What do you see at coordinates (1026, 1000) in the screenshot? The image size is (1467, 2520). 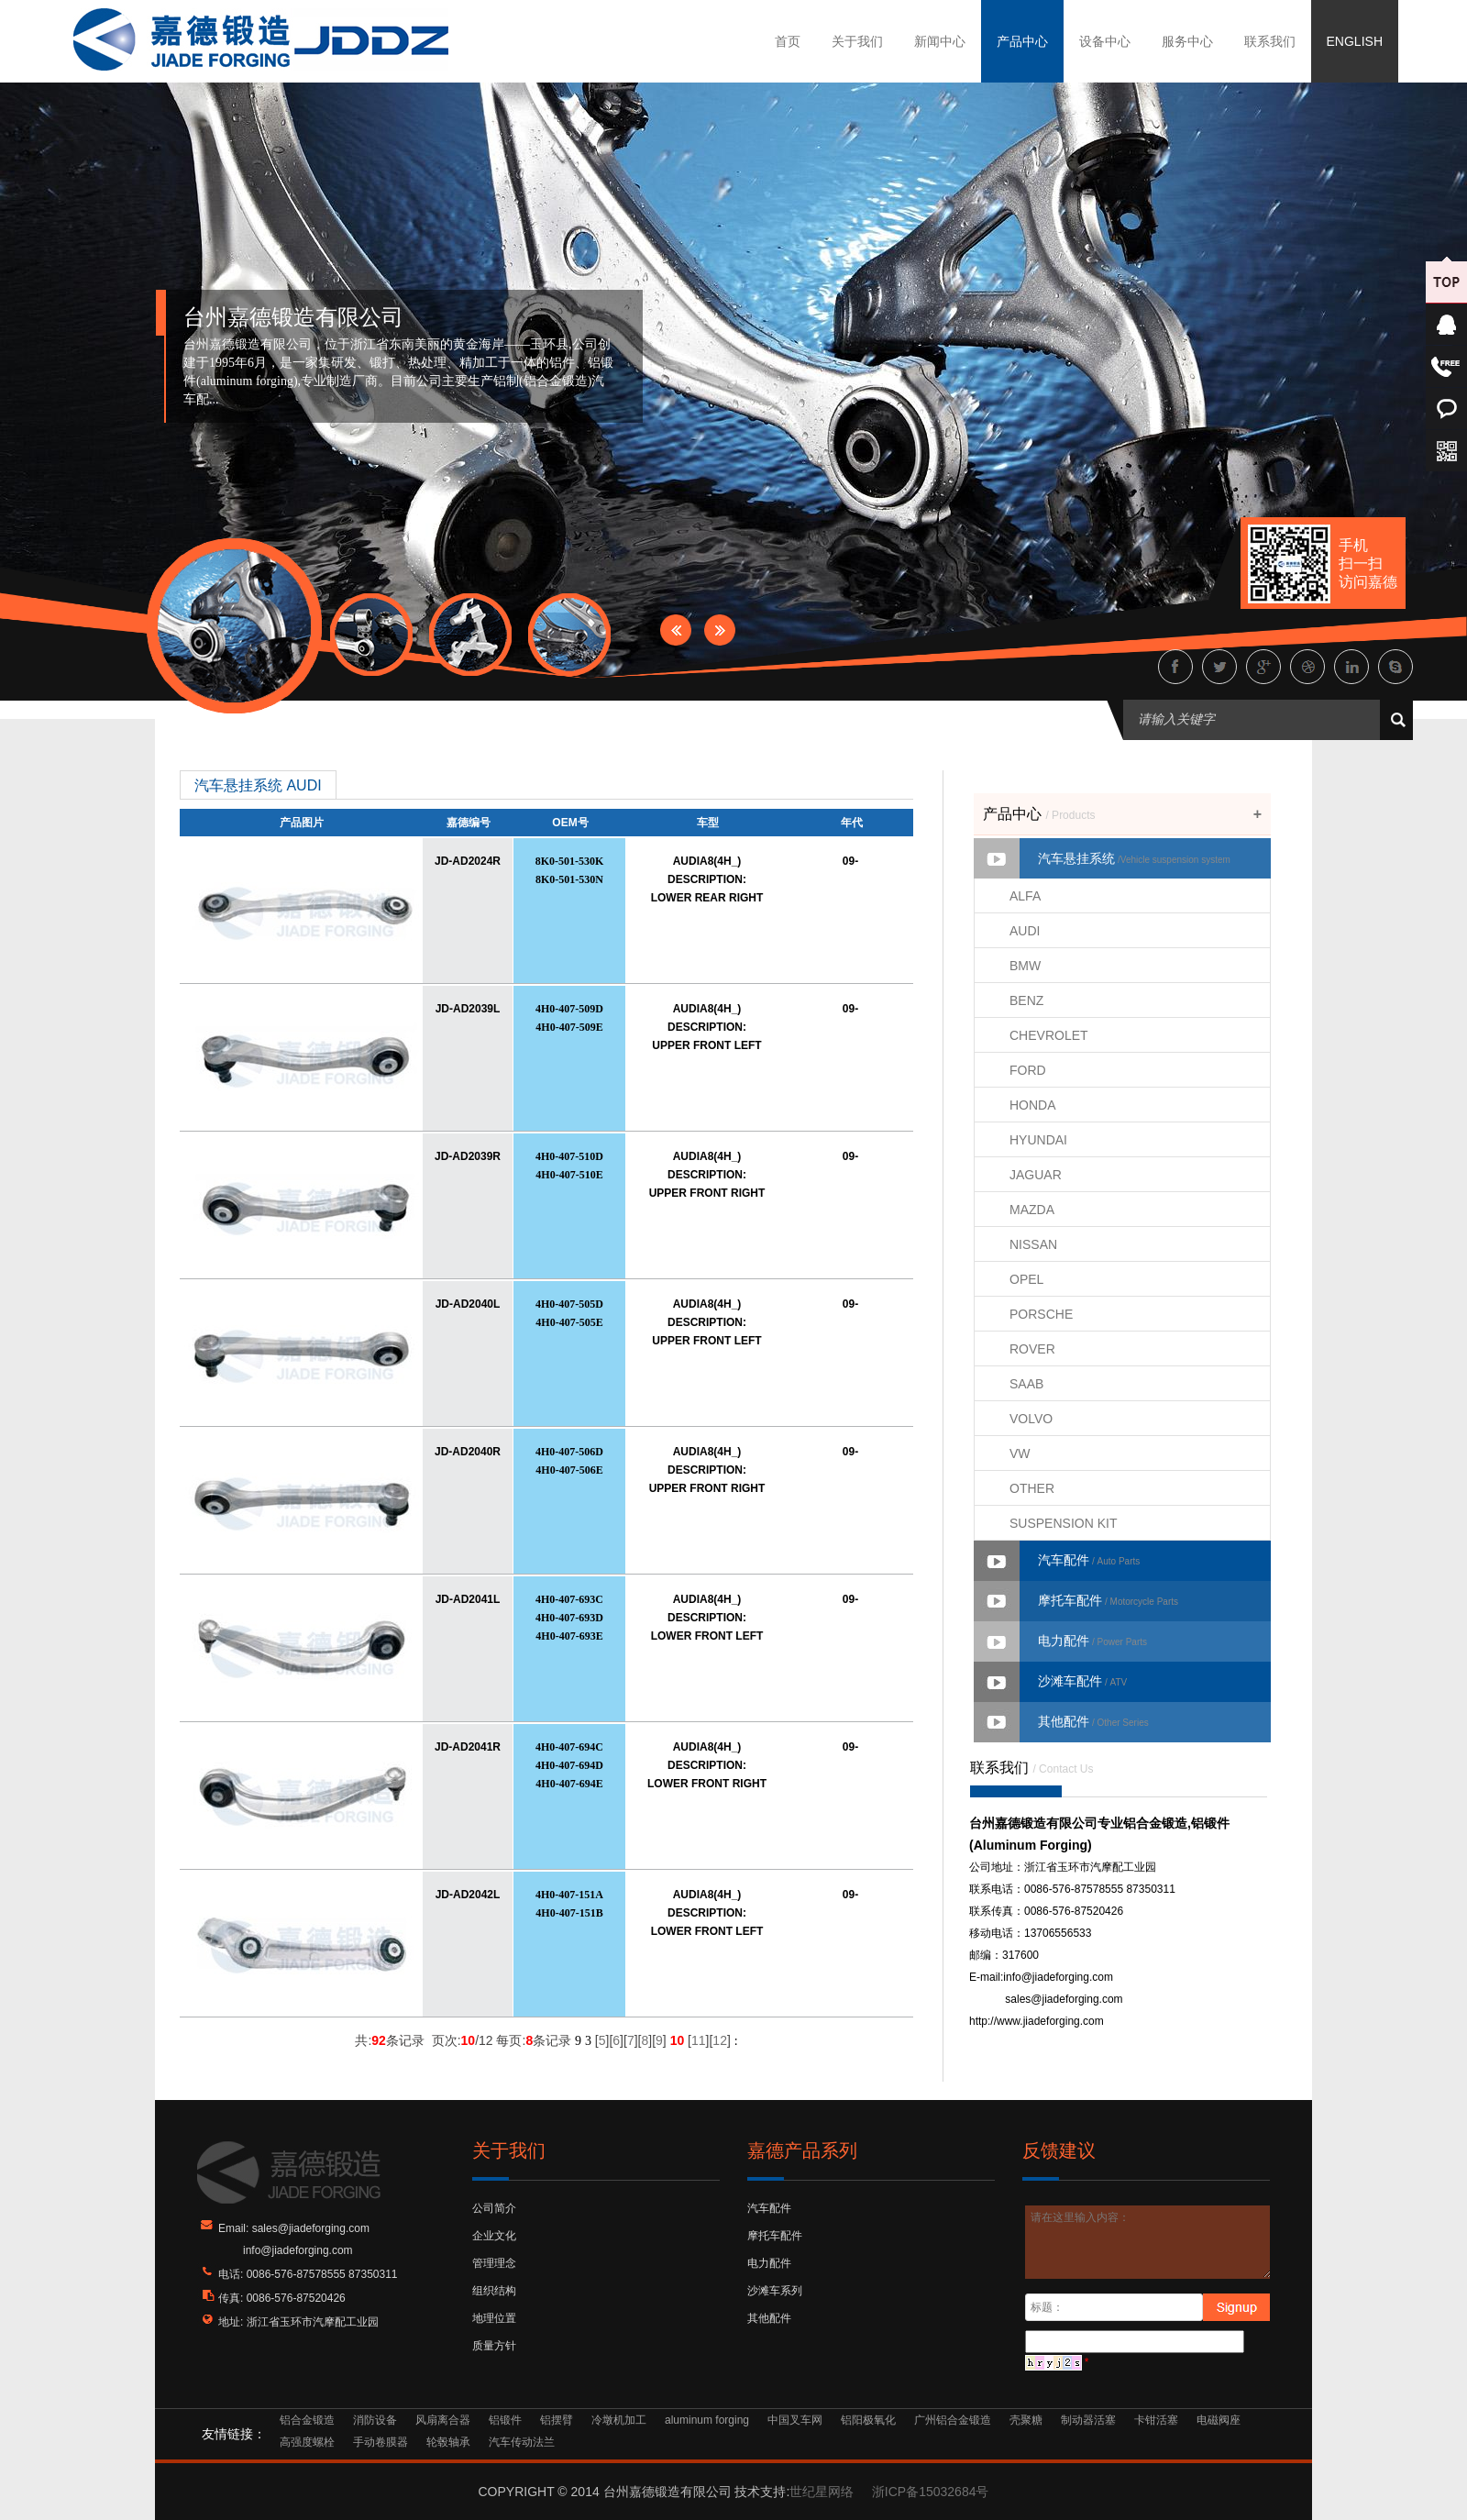 I see `BENZ` at bounding box center [1026, 1000].